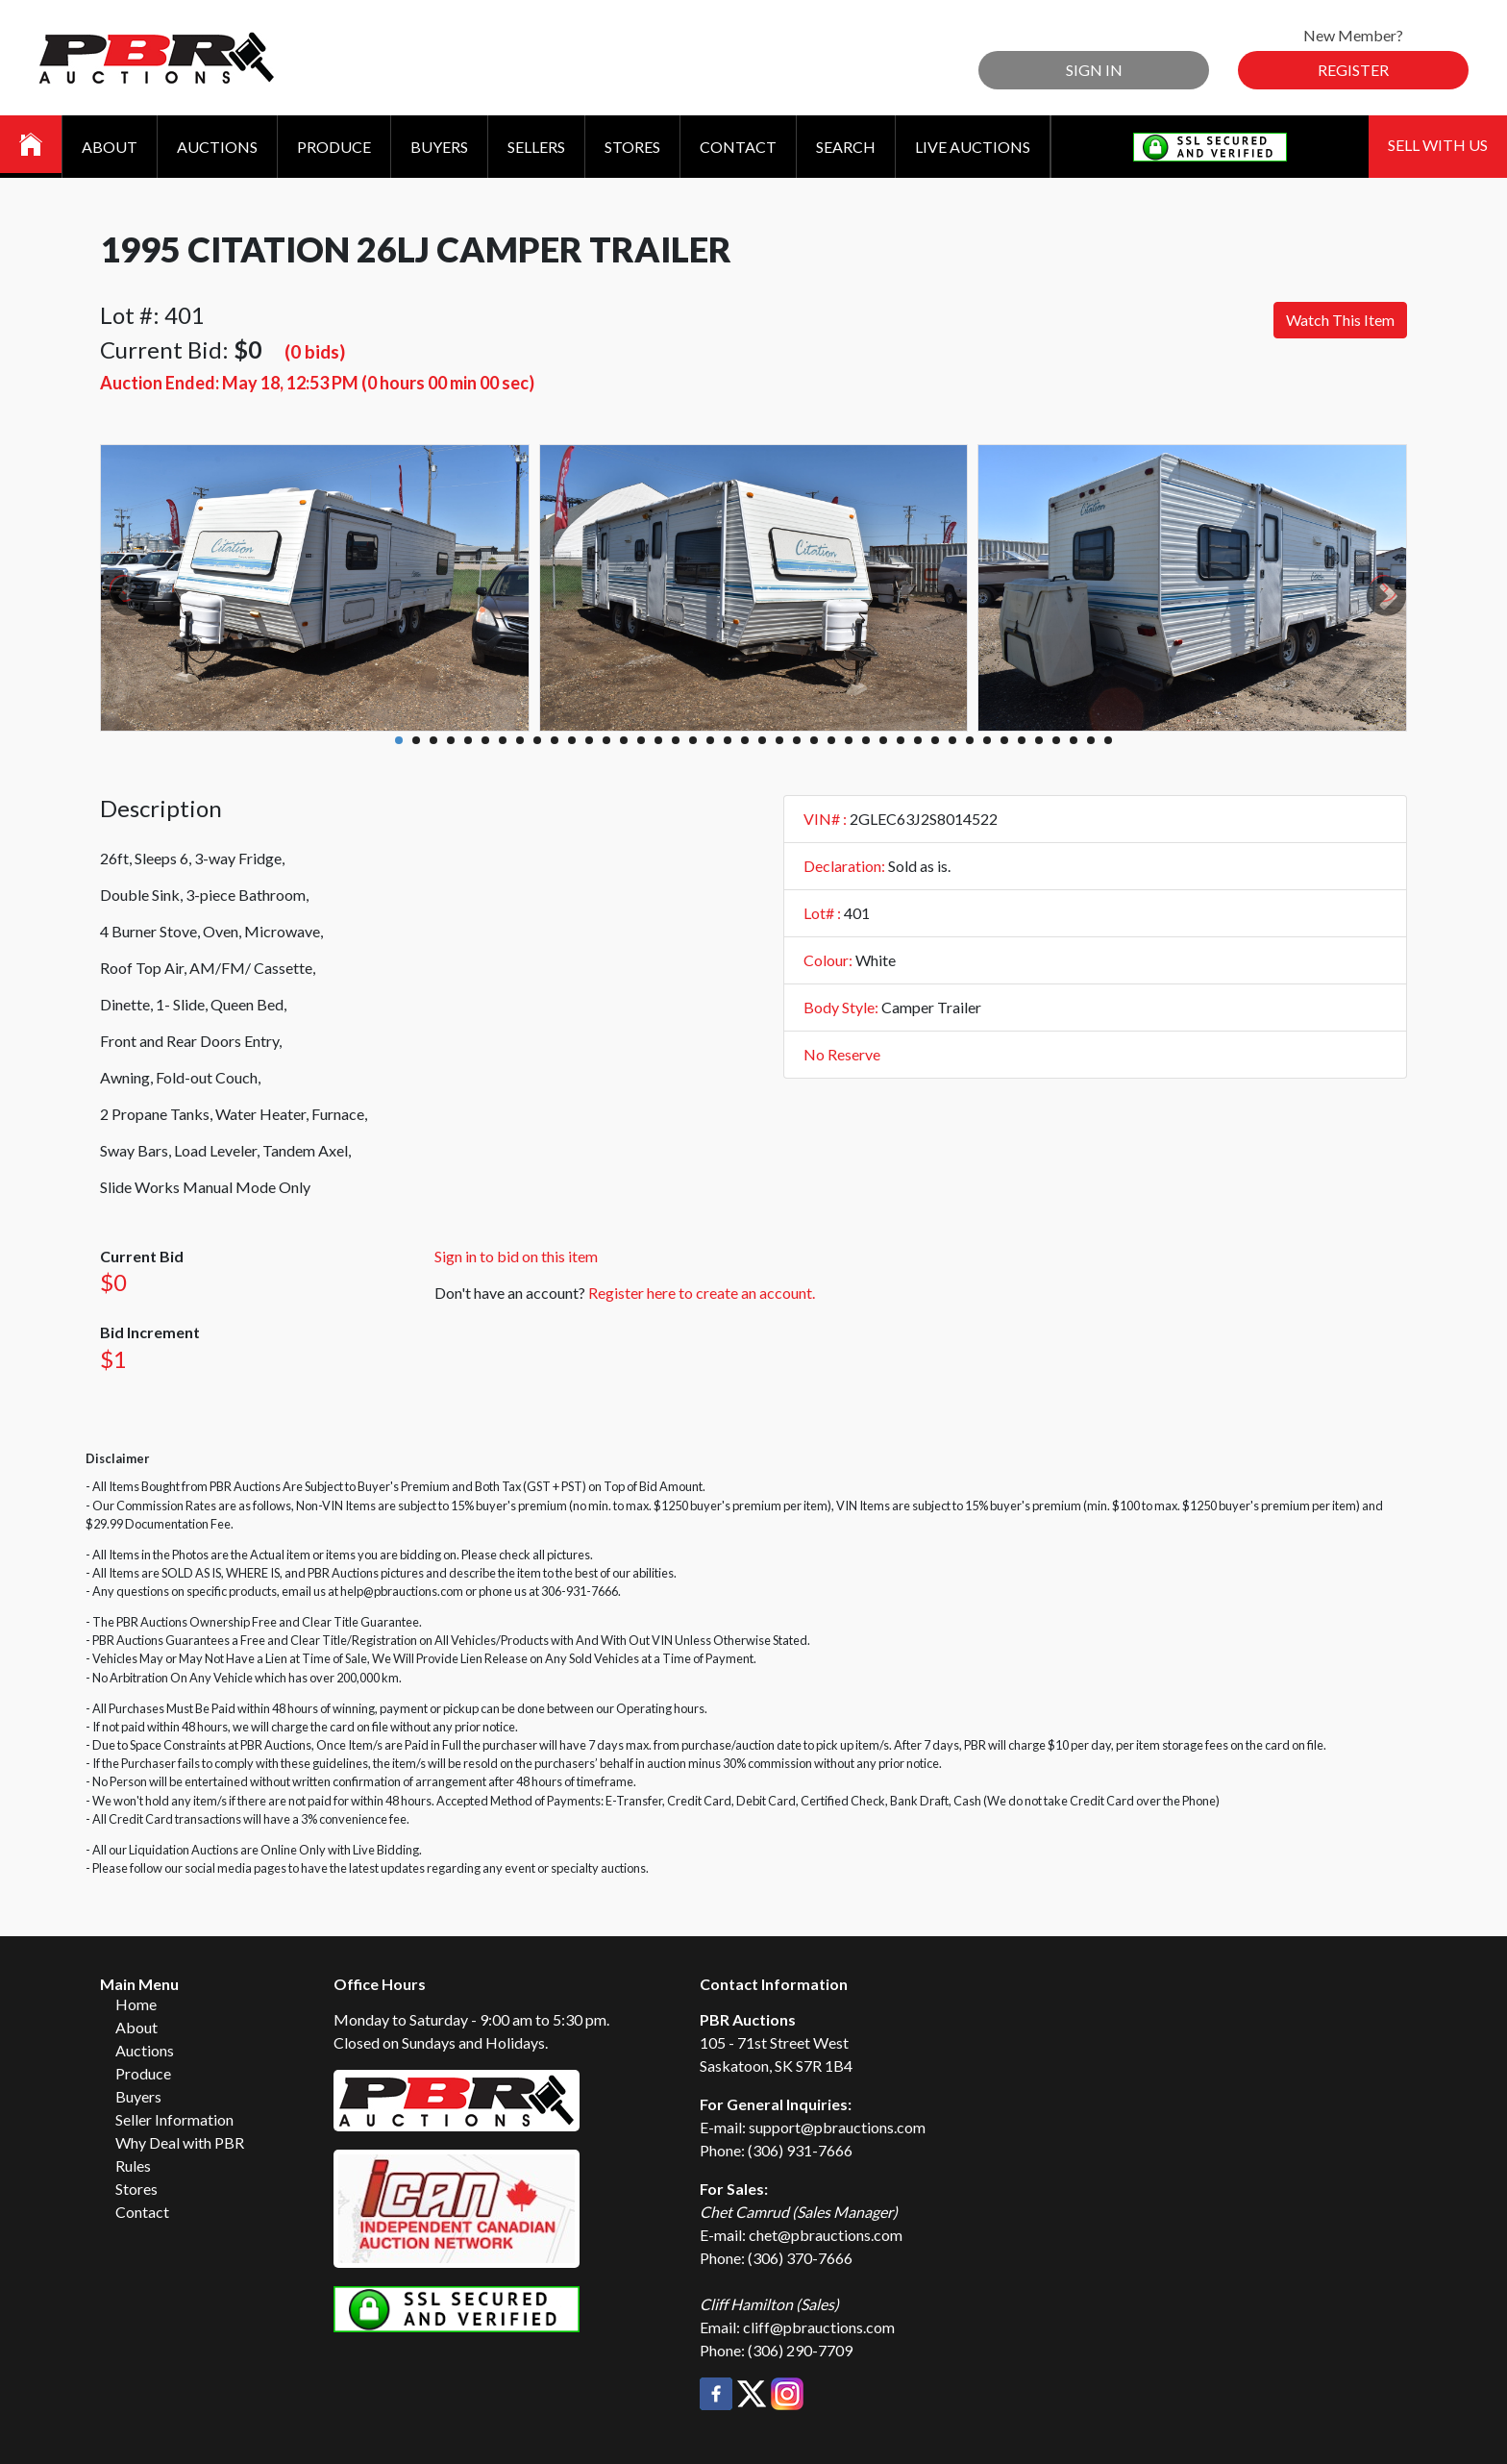  Describe the element at coordinates (972, 146) in the screenshot. I see `Live Auctions` at that location.